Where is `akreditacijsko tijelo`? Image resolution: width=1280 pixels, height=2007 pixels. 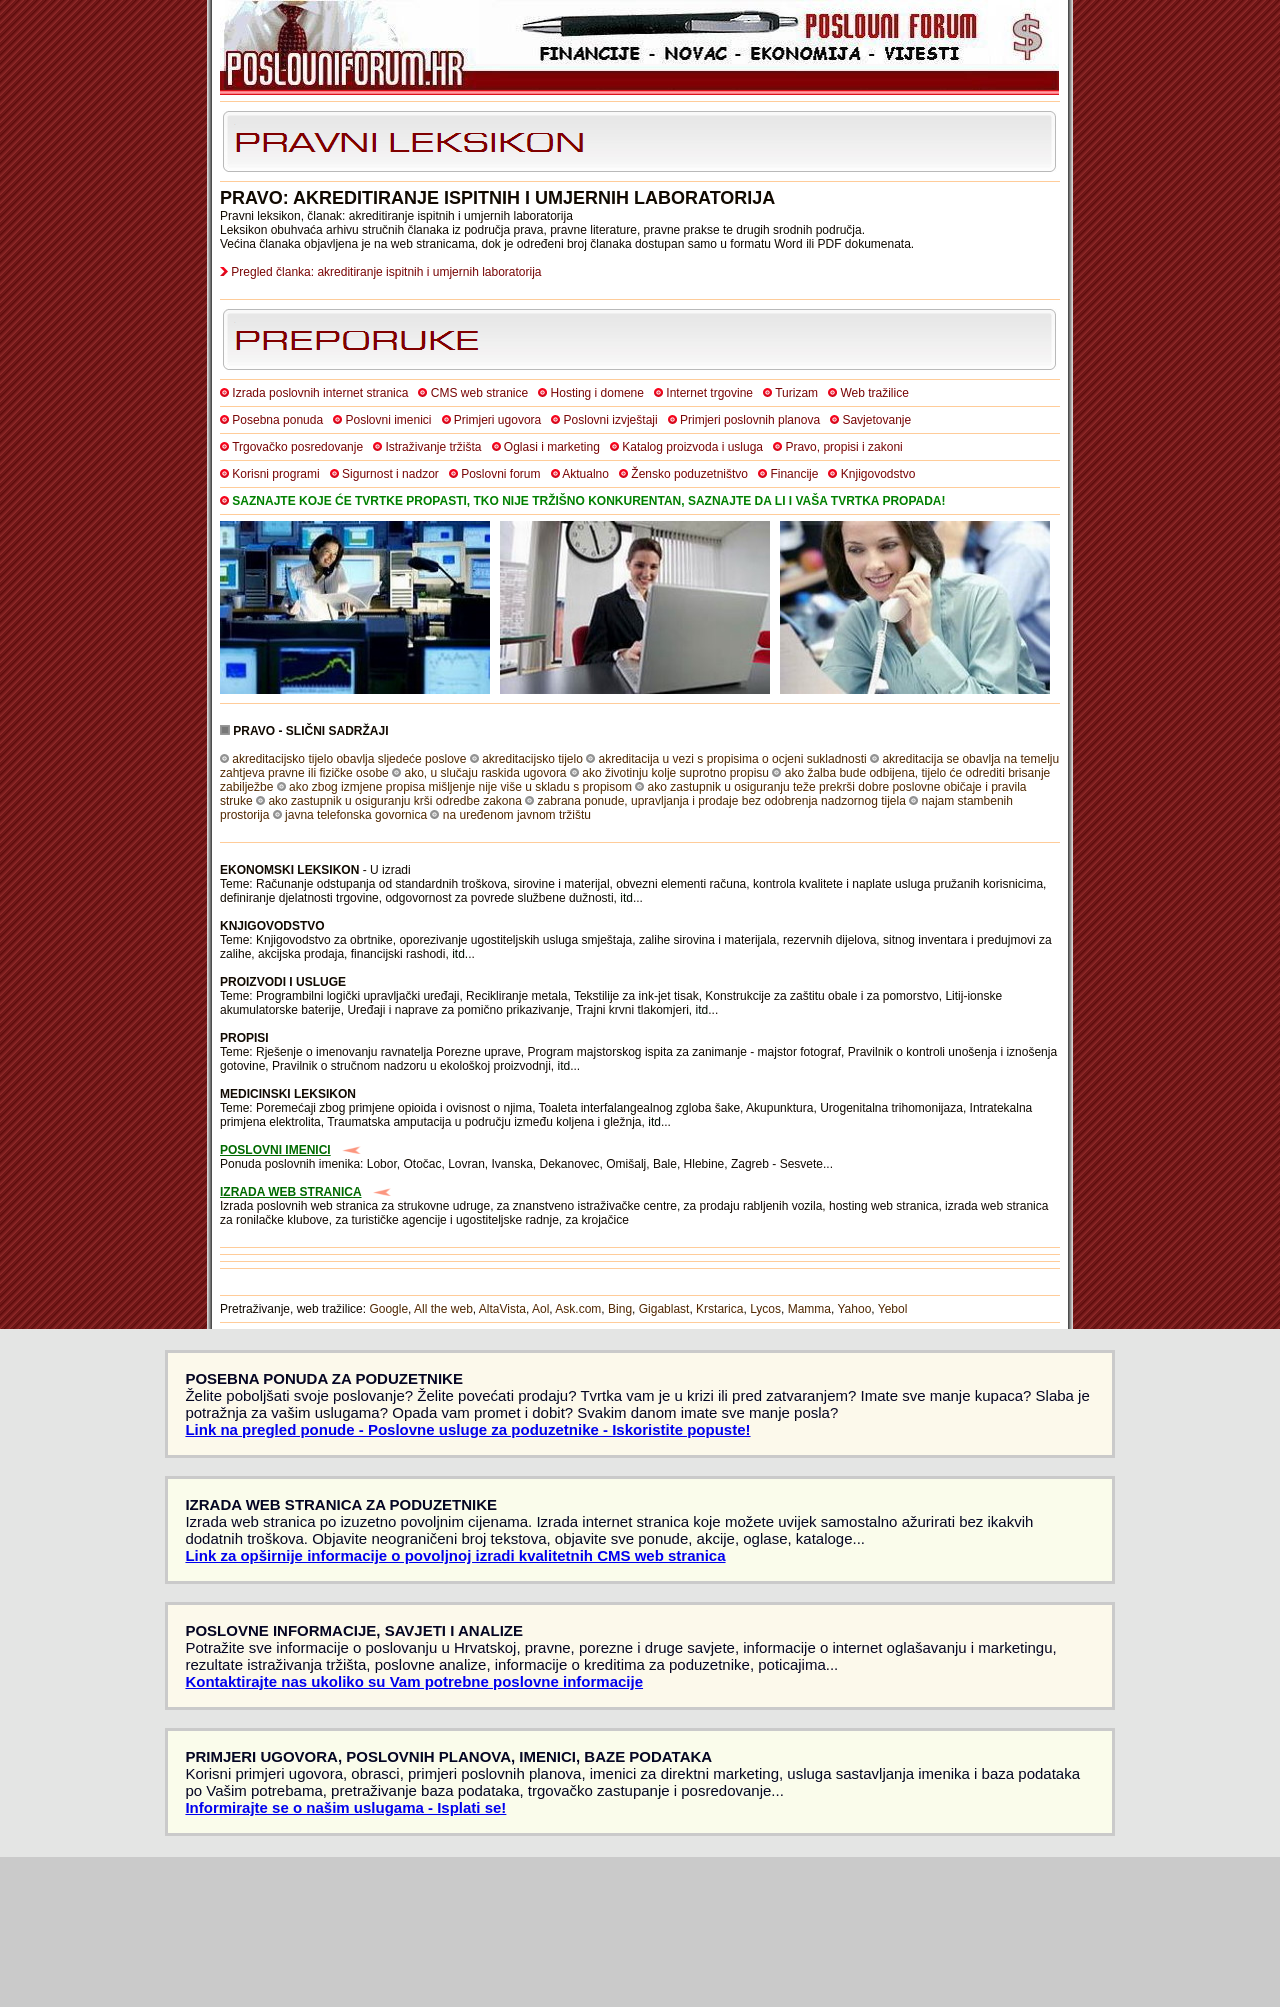 akreditacijsko tijelo is located at coordinates (532, 759).